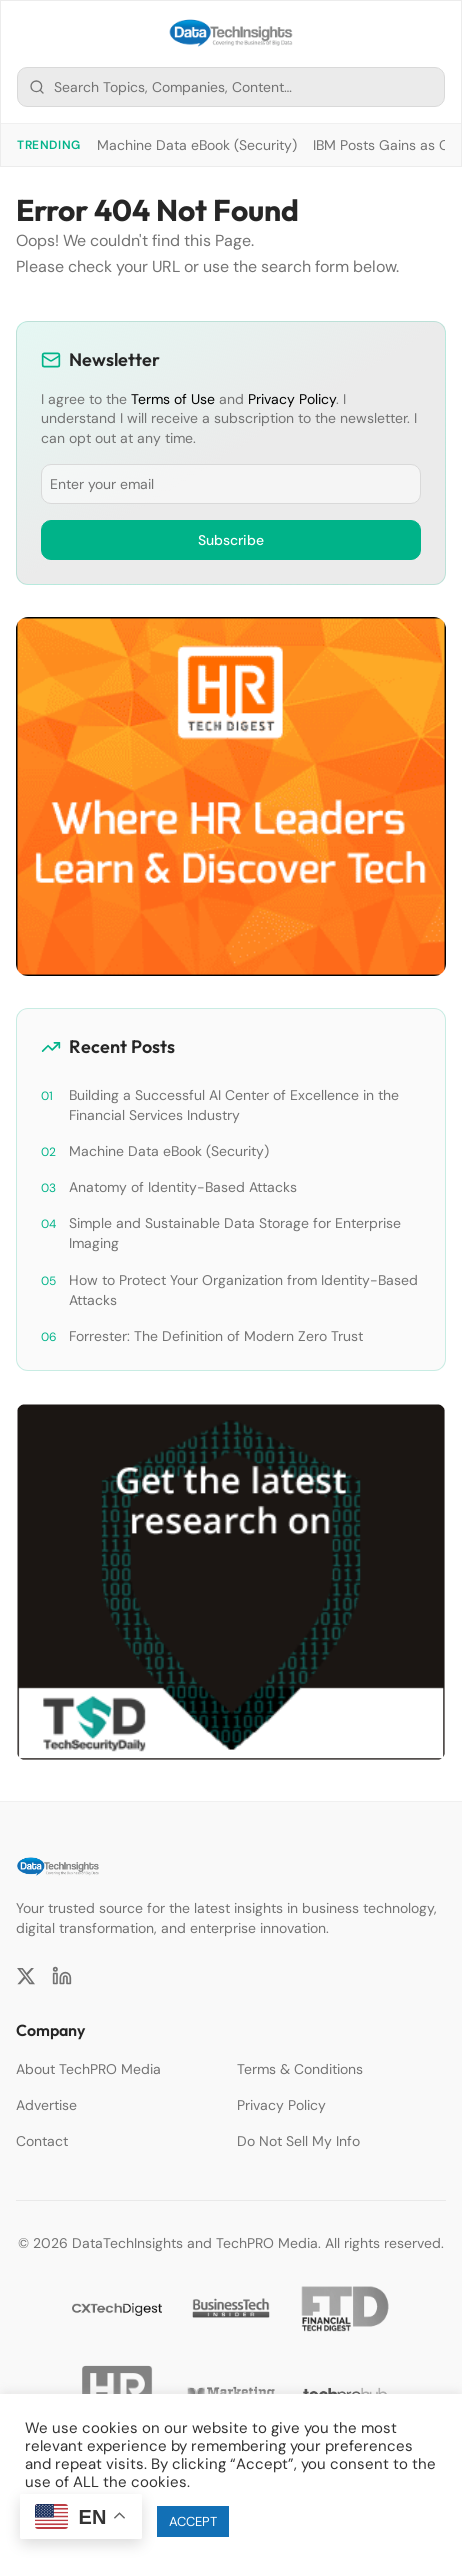  I want to click on Building a Successful AI Center of Excellence in the Financial Services Industry, so click(234, 1105).